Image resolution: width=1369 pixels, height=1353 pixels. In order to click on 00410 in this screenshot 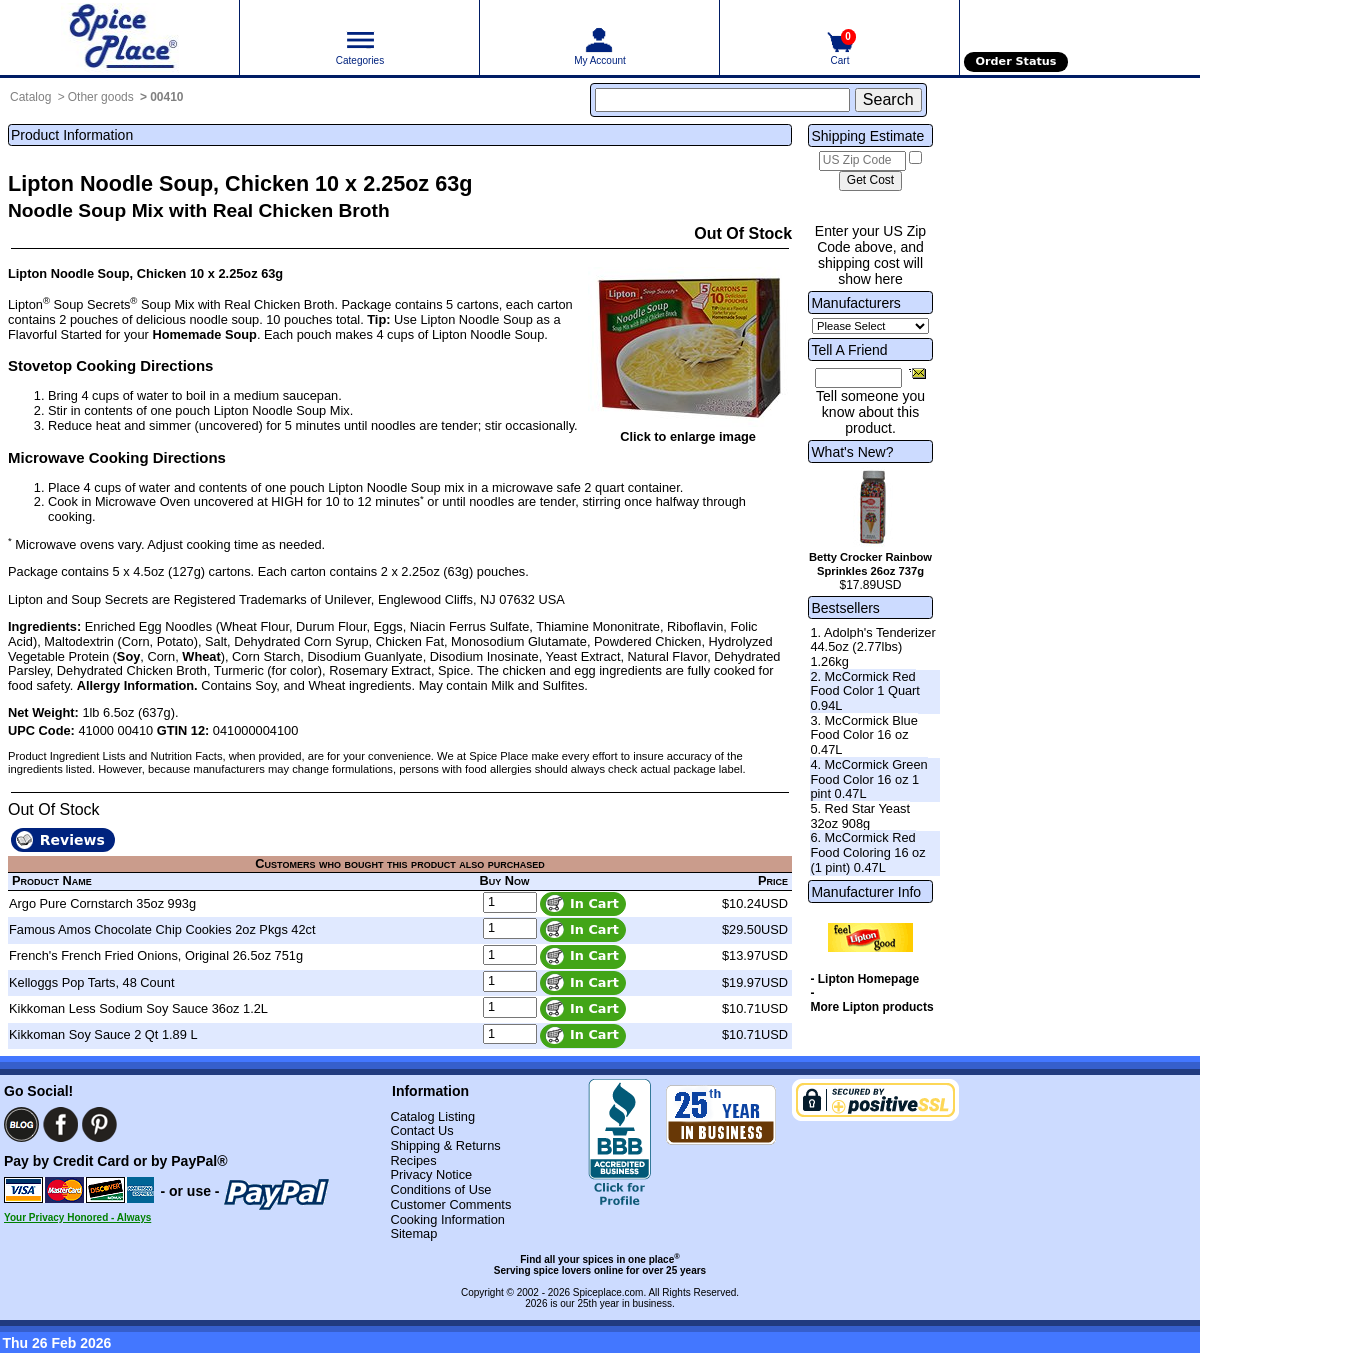, I will do `click(166, 97)`.